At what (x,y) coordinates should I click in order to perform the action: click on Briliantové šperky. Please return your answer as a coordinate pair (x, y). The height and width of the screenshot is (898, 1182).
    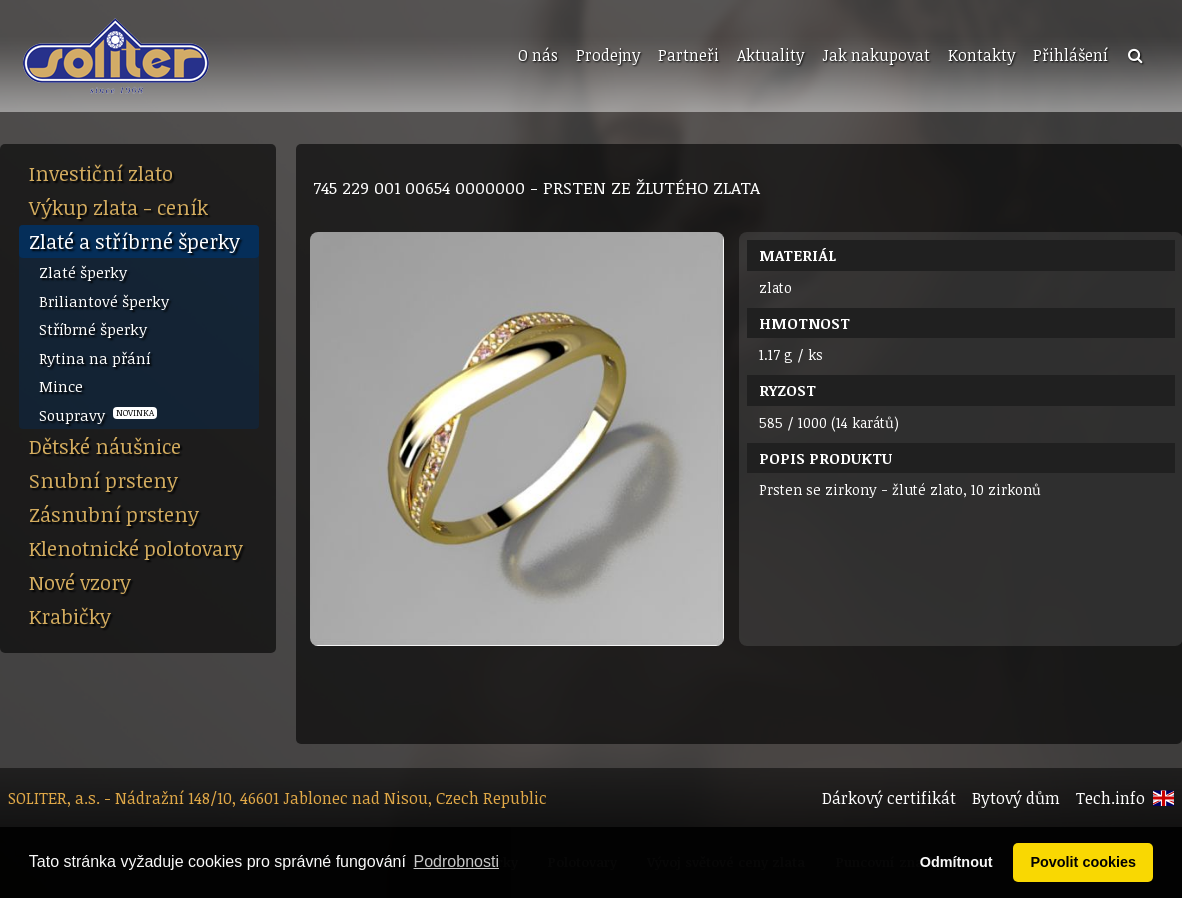
    Looking at the image, I should click on (104, 301).